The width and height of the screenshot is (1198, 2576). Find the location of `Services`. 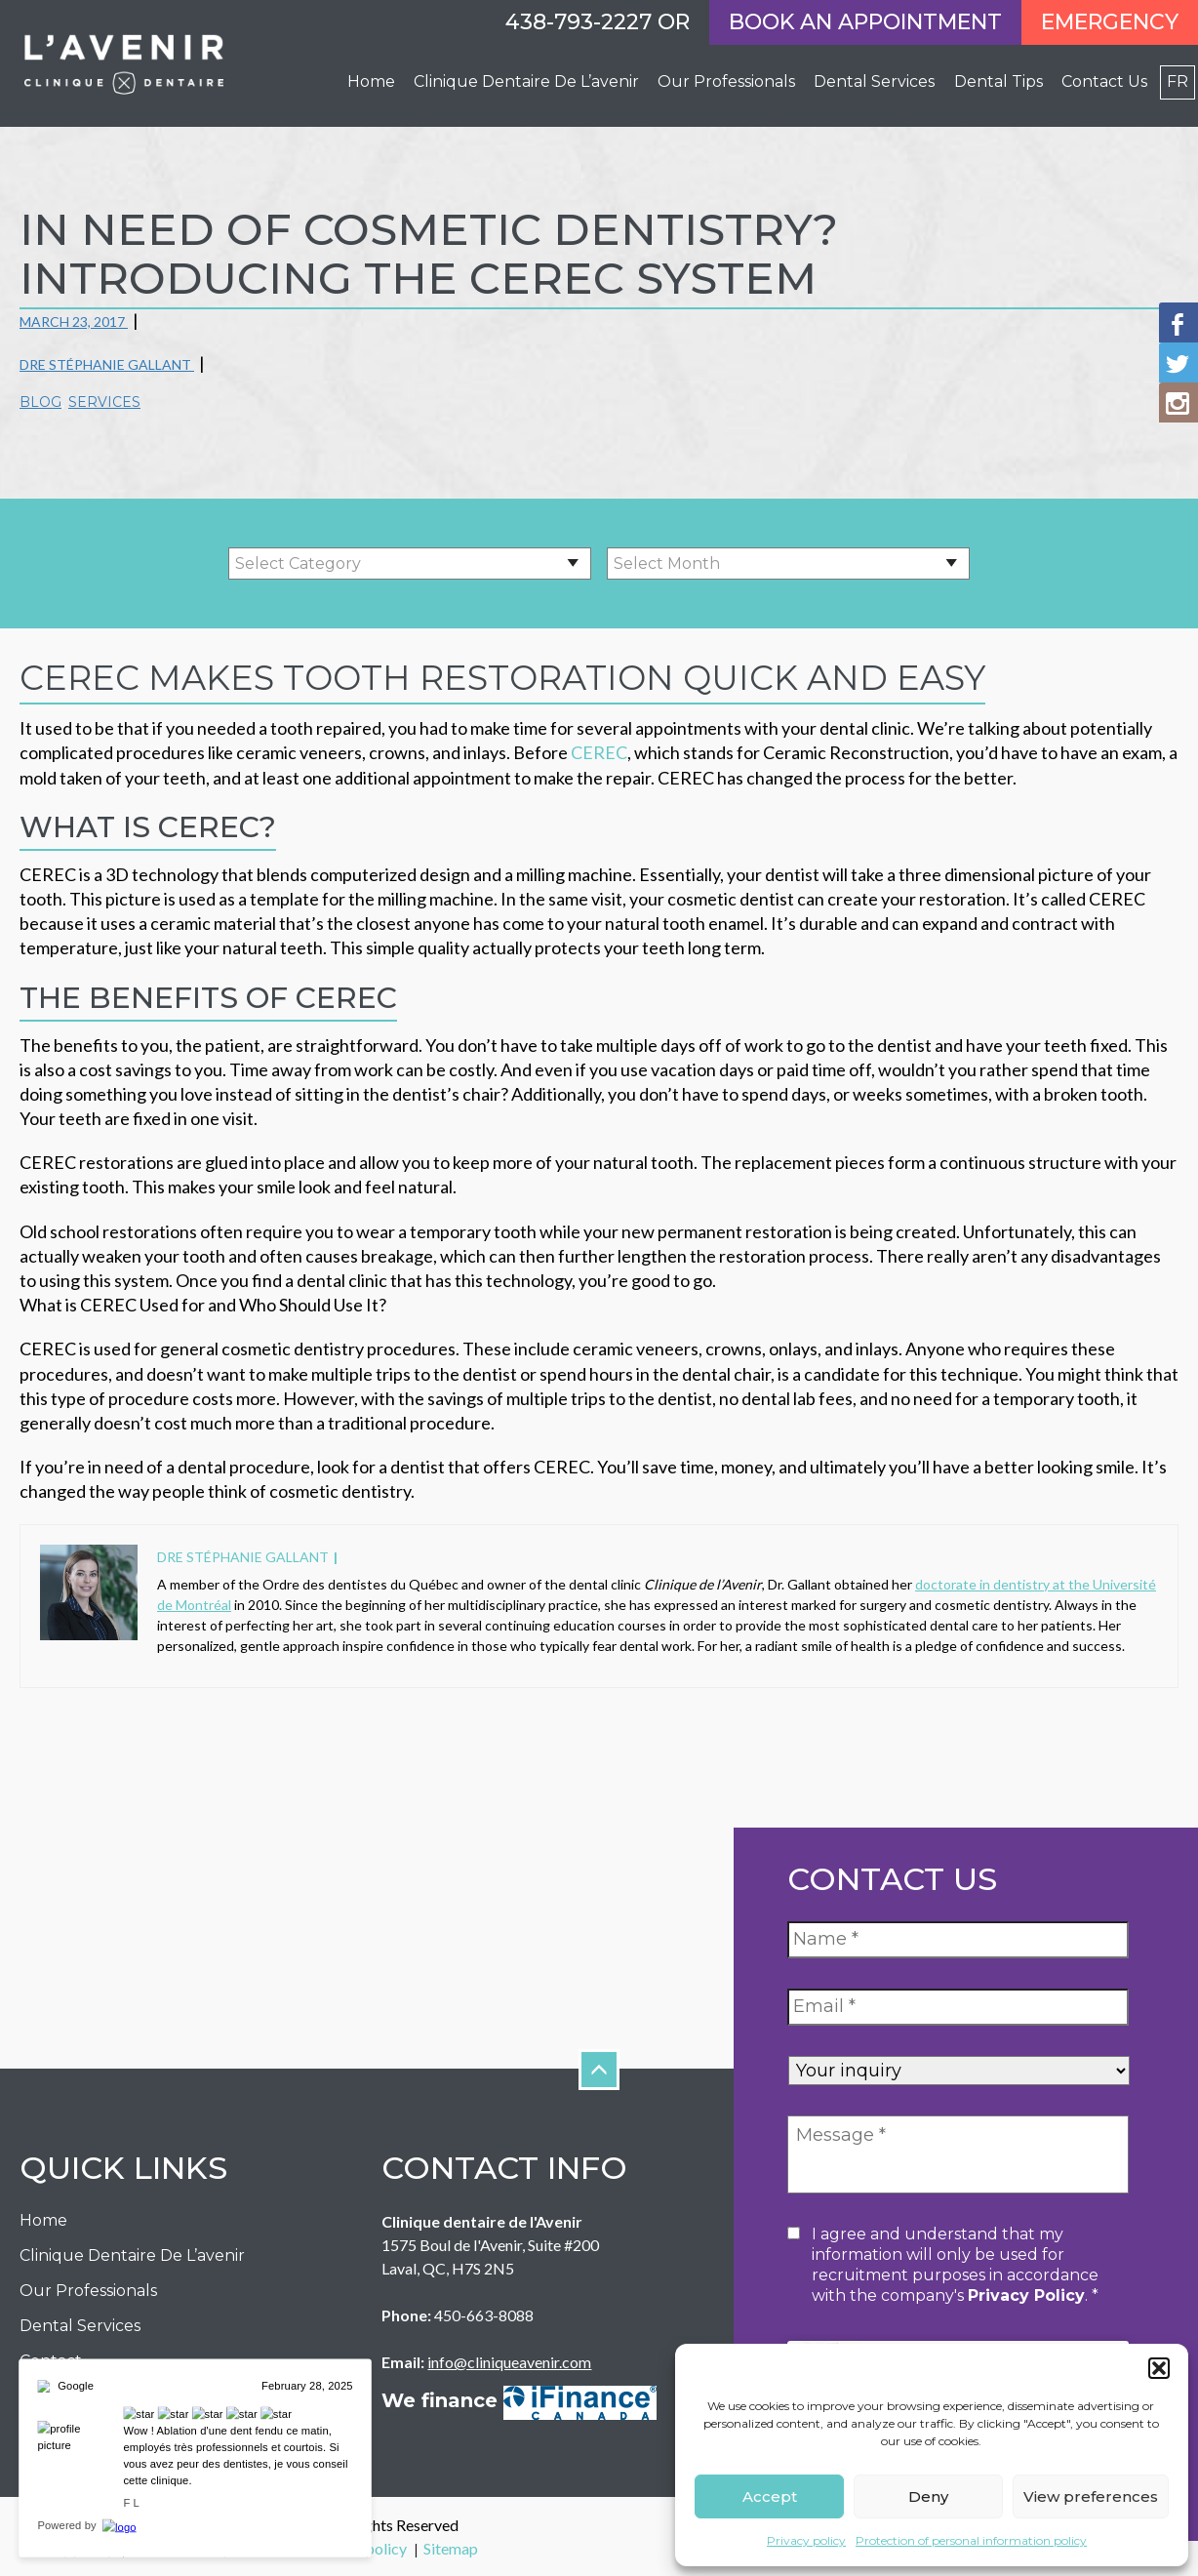

Services is located at coordinates (104, 402).